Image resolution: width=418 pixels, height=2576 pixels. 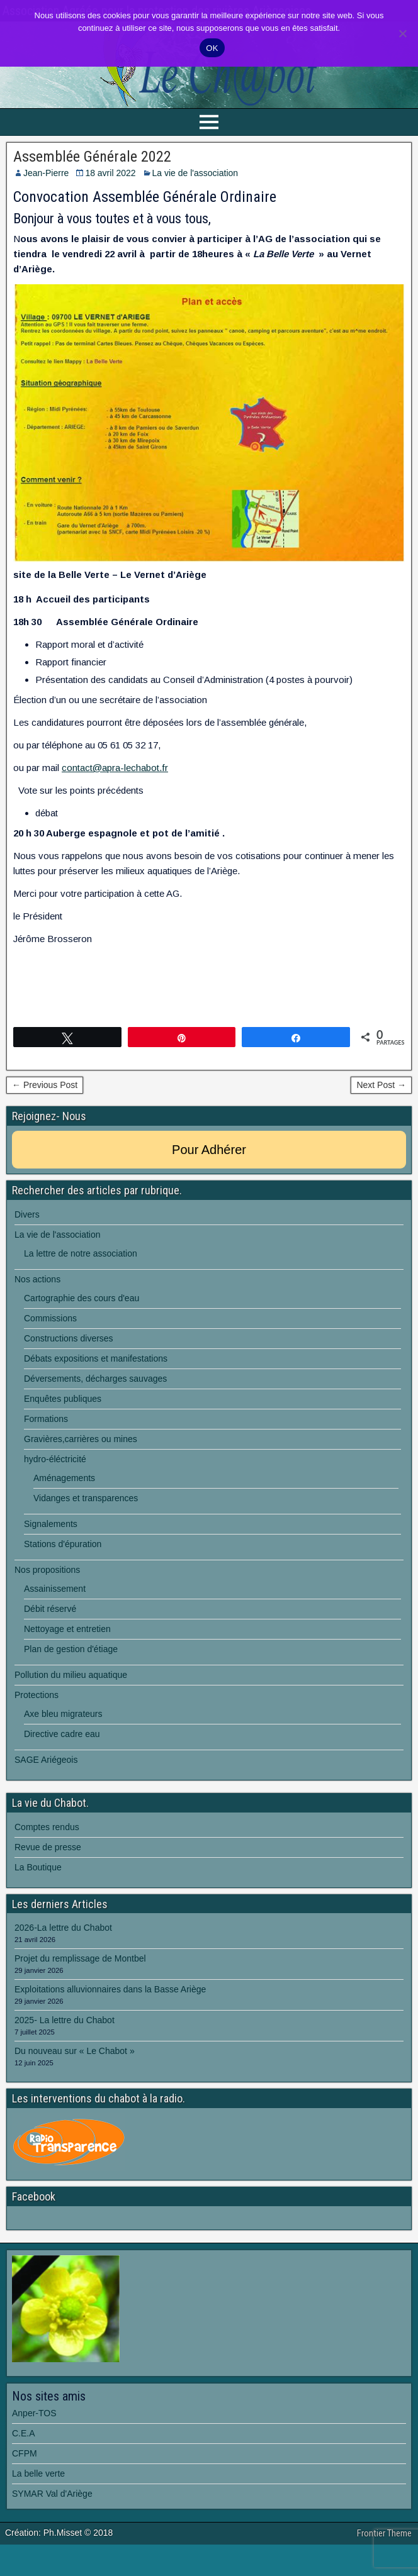 I want to click on Anper-TOS, so click(x=34, y=2413).